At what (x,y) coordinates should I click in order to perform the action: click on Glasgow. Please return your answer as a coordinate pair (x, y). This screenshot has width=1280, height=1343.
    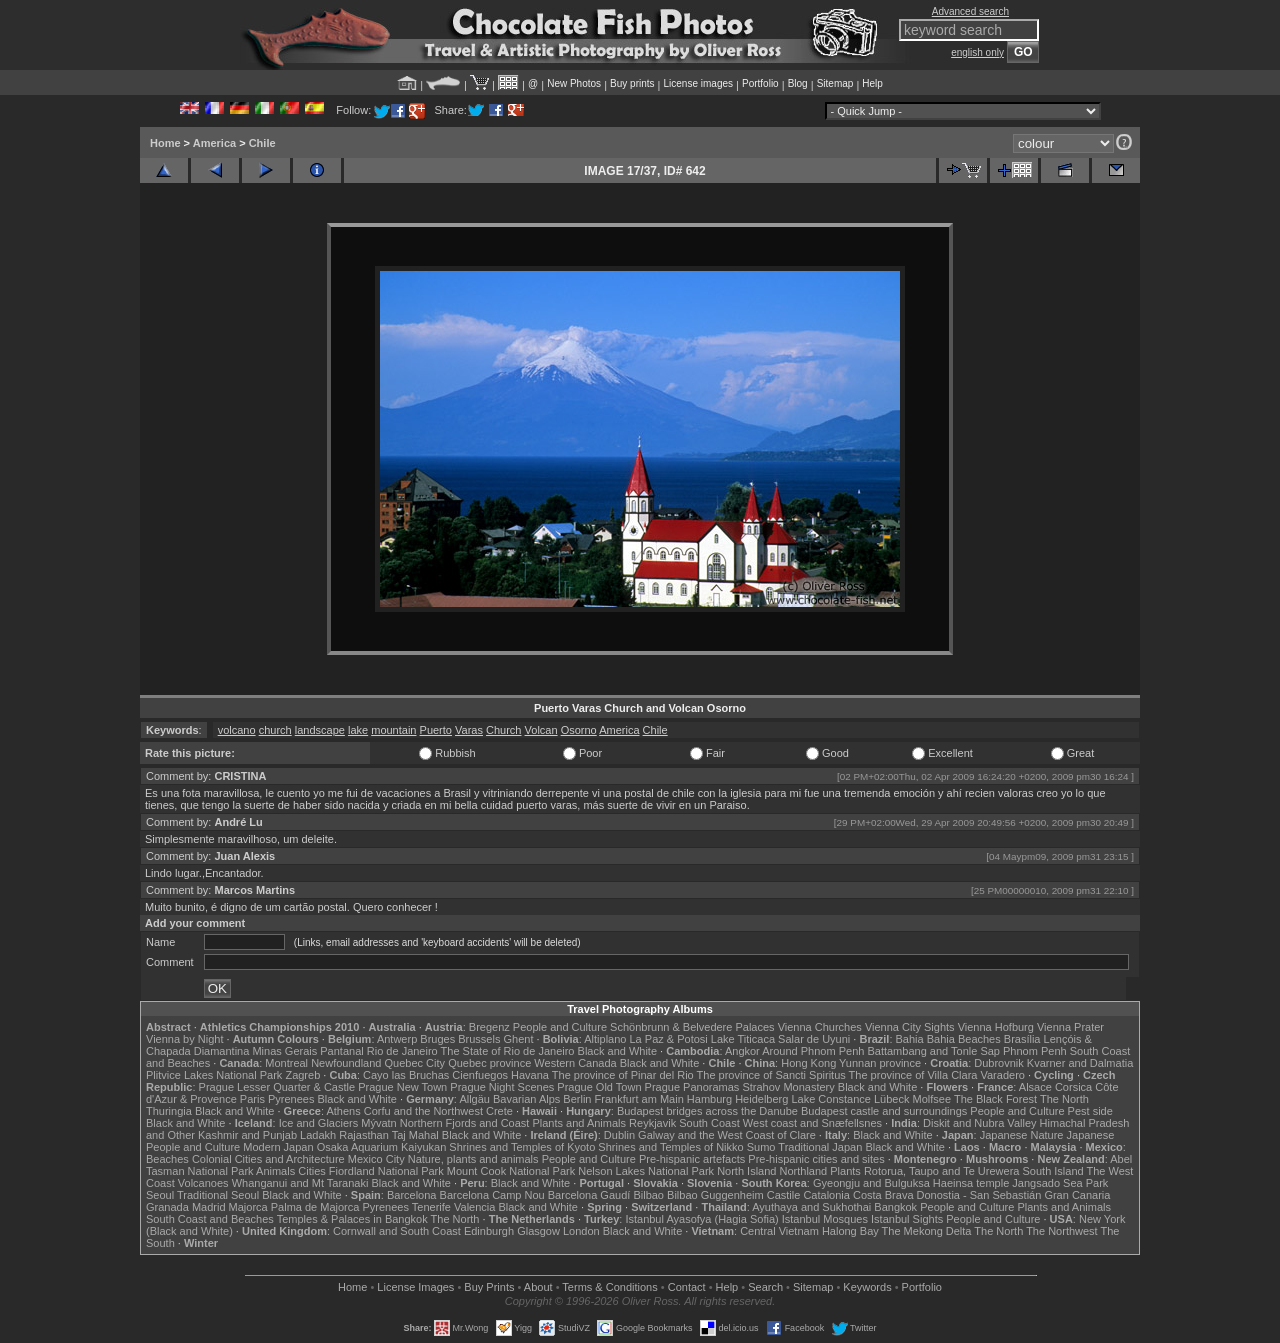
    Looking at the image, I should click on (538, 1231).